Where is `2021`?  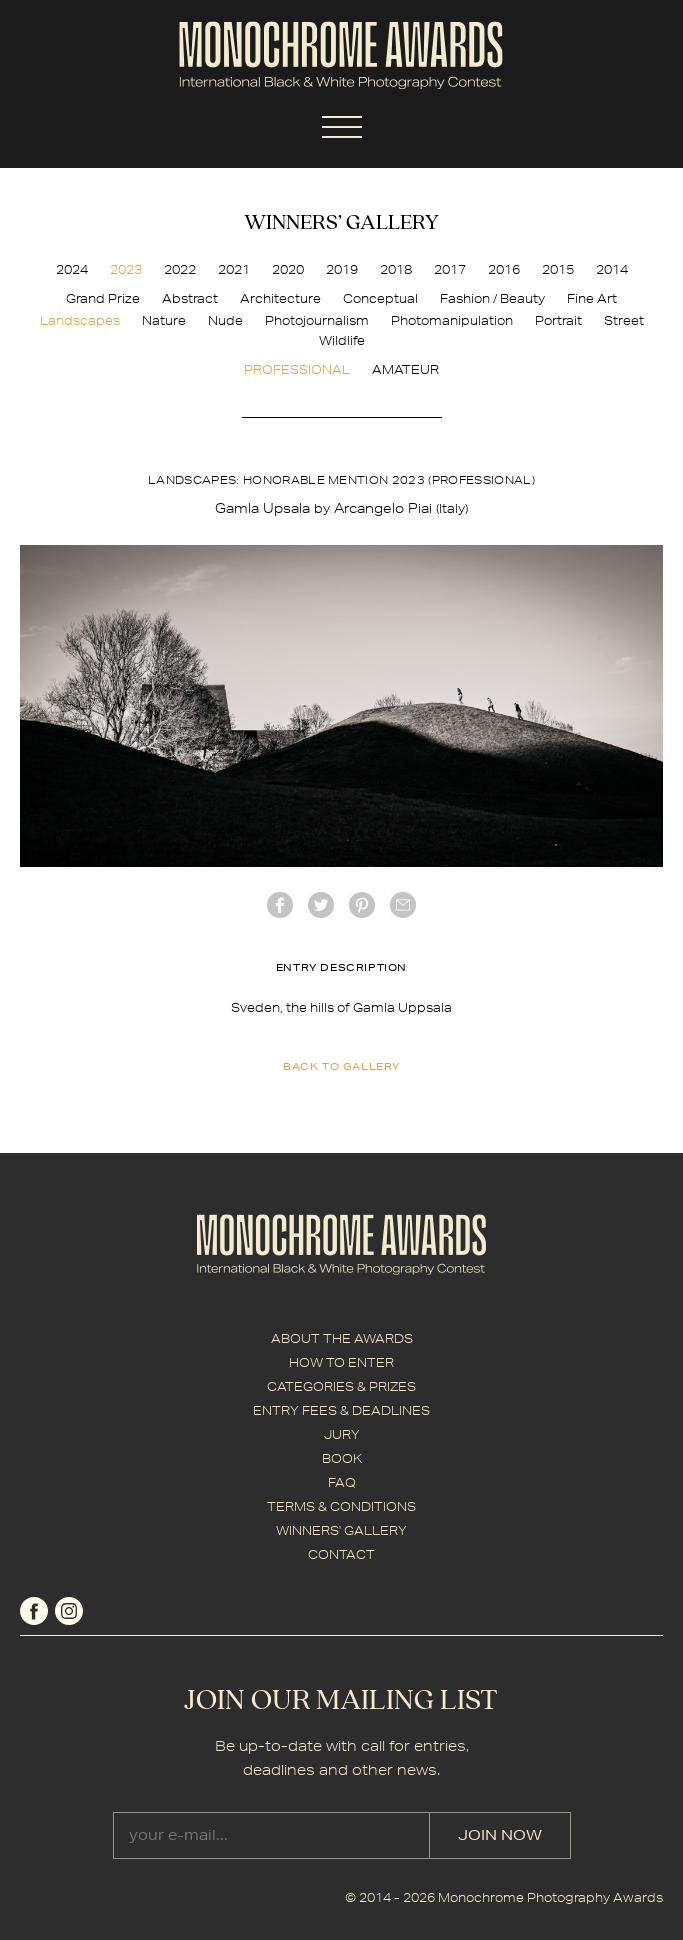
2021 is located at coordinates (234, 269).